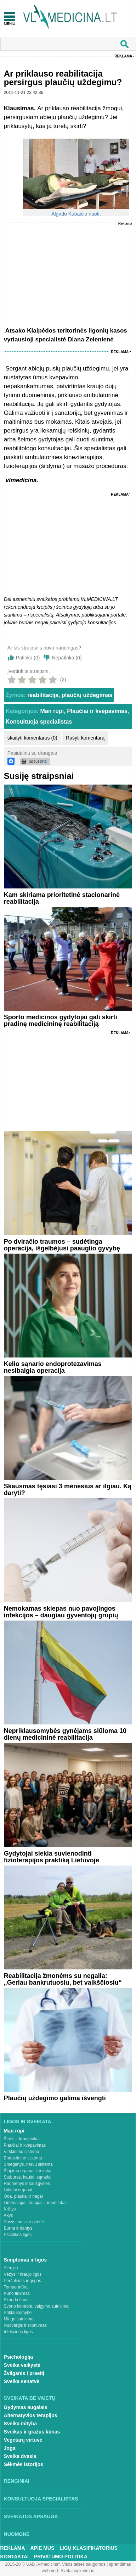 The image size is (136, 2576). Describe the element at coordinates (18, 2331) in the screenshot. I see `Infekcinės ligos` at that location.